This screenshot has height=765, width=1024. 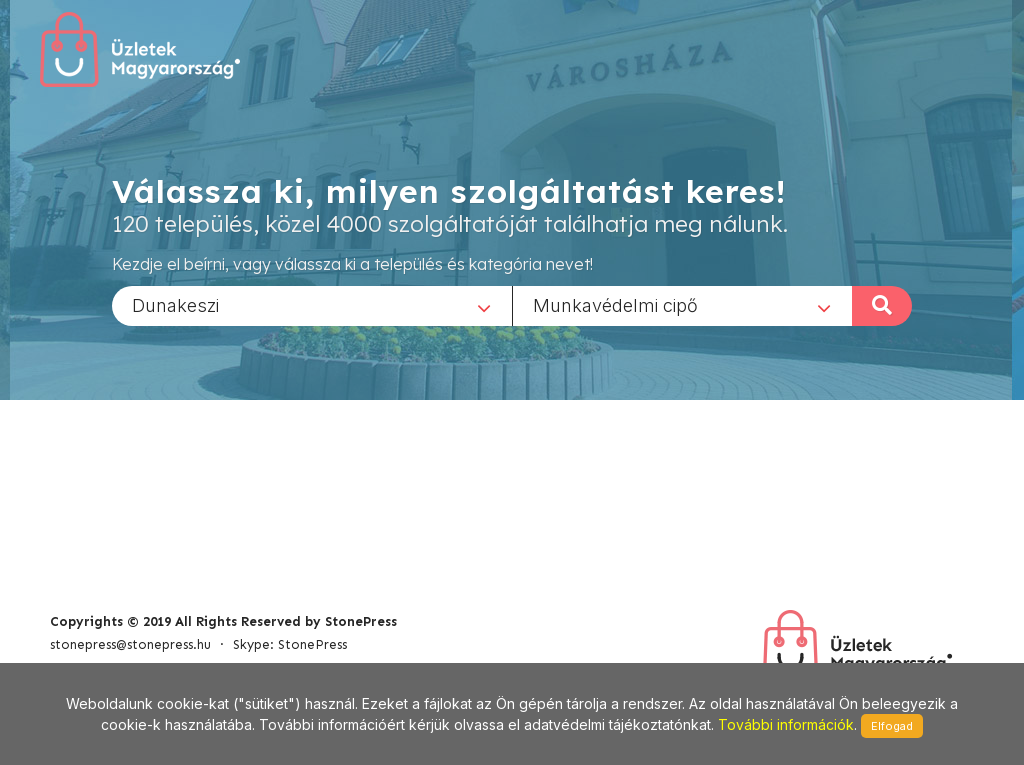 What do you see at coordinates (175, 304) in the screenshot?
I see `Dunakeszi [textbox]` at bounding box center [175, 304].